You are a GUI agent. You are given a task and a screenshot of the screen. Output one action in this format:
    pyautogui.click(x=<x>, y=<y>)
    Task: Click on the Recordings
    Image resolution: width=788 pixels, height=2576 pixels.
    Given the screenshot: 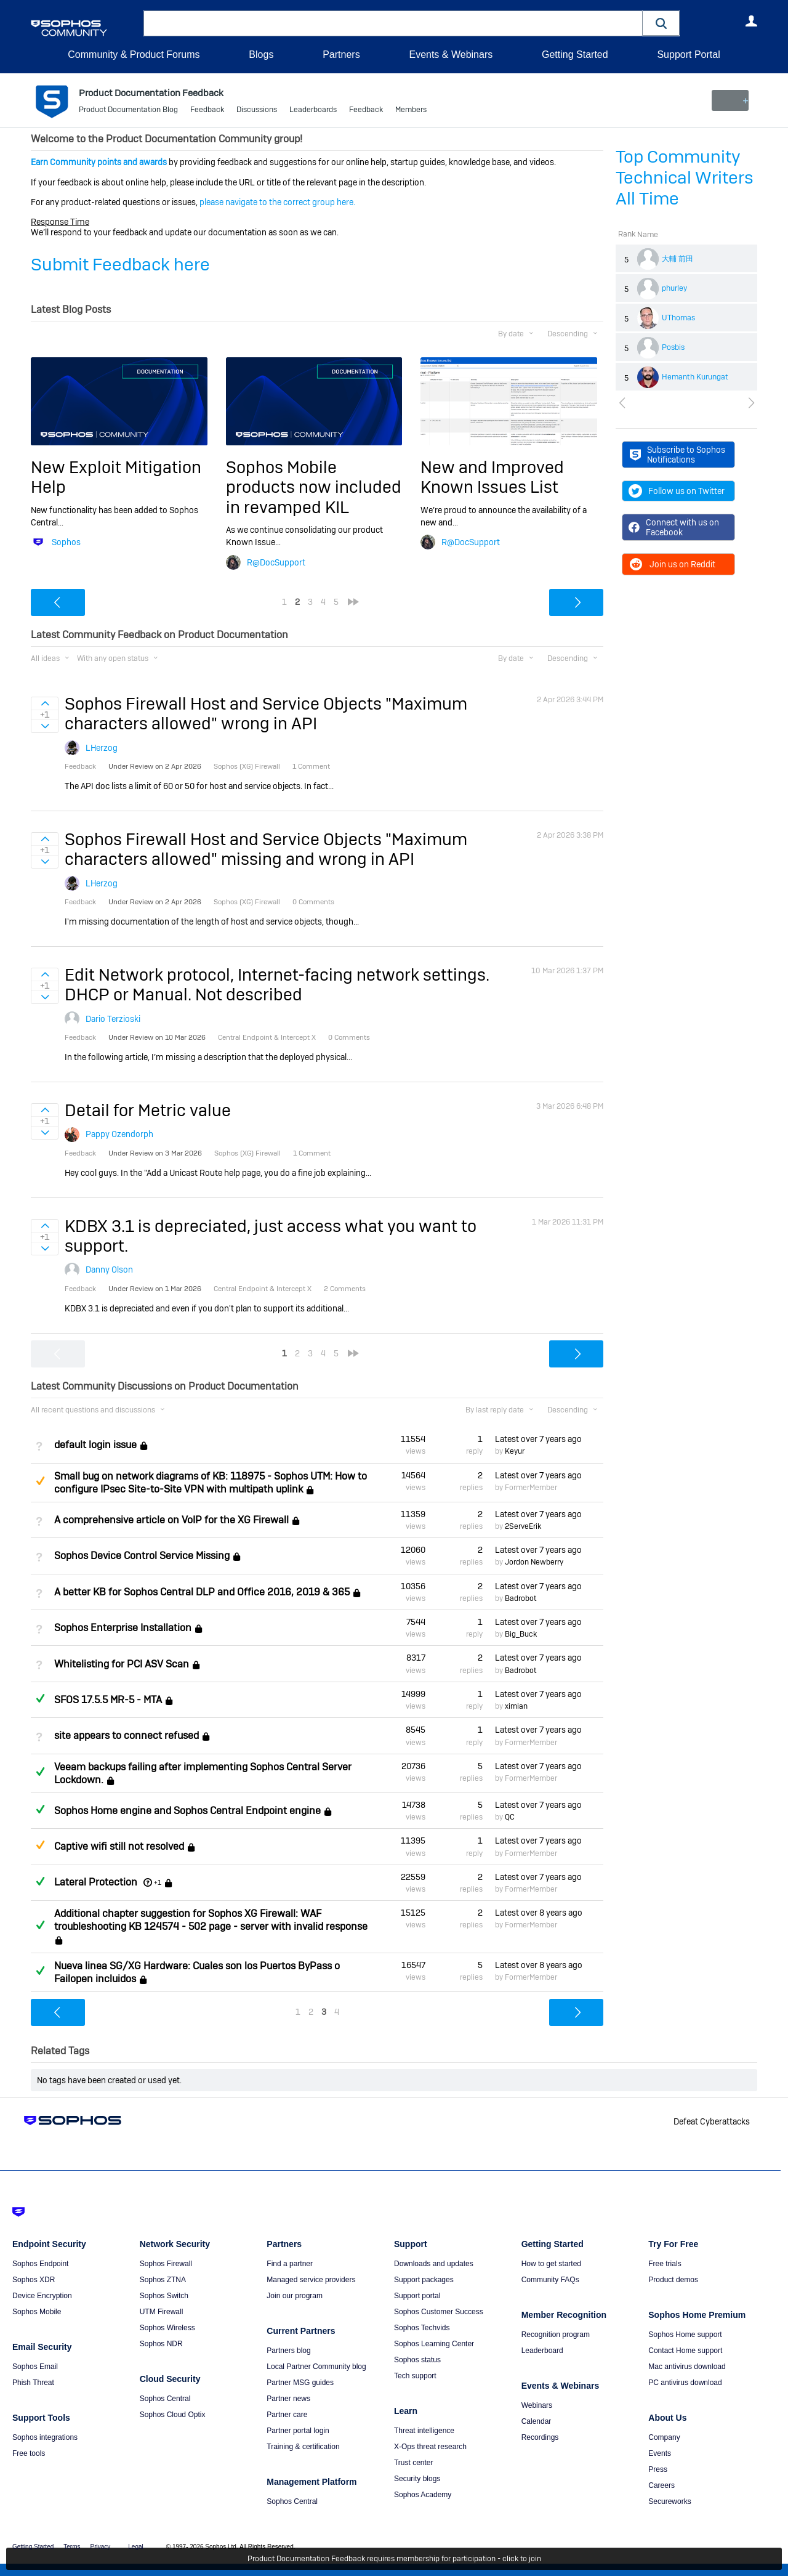 What is the action you would take?
    pyautogui.click(x=540, y=2437)
    